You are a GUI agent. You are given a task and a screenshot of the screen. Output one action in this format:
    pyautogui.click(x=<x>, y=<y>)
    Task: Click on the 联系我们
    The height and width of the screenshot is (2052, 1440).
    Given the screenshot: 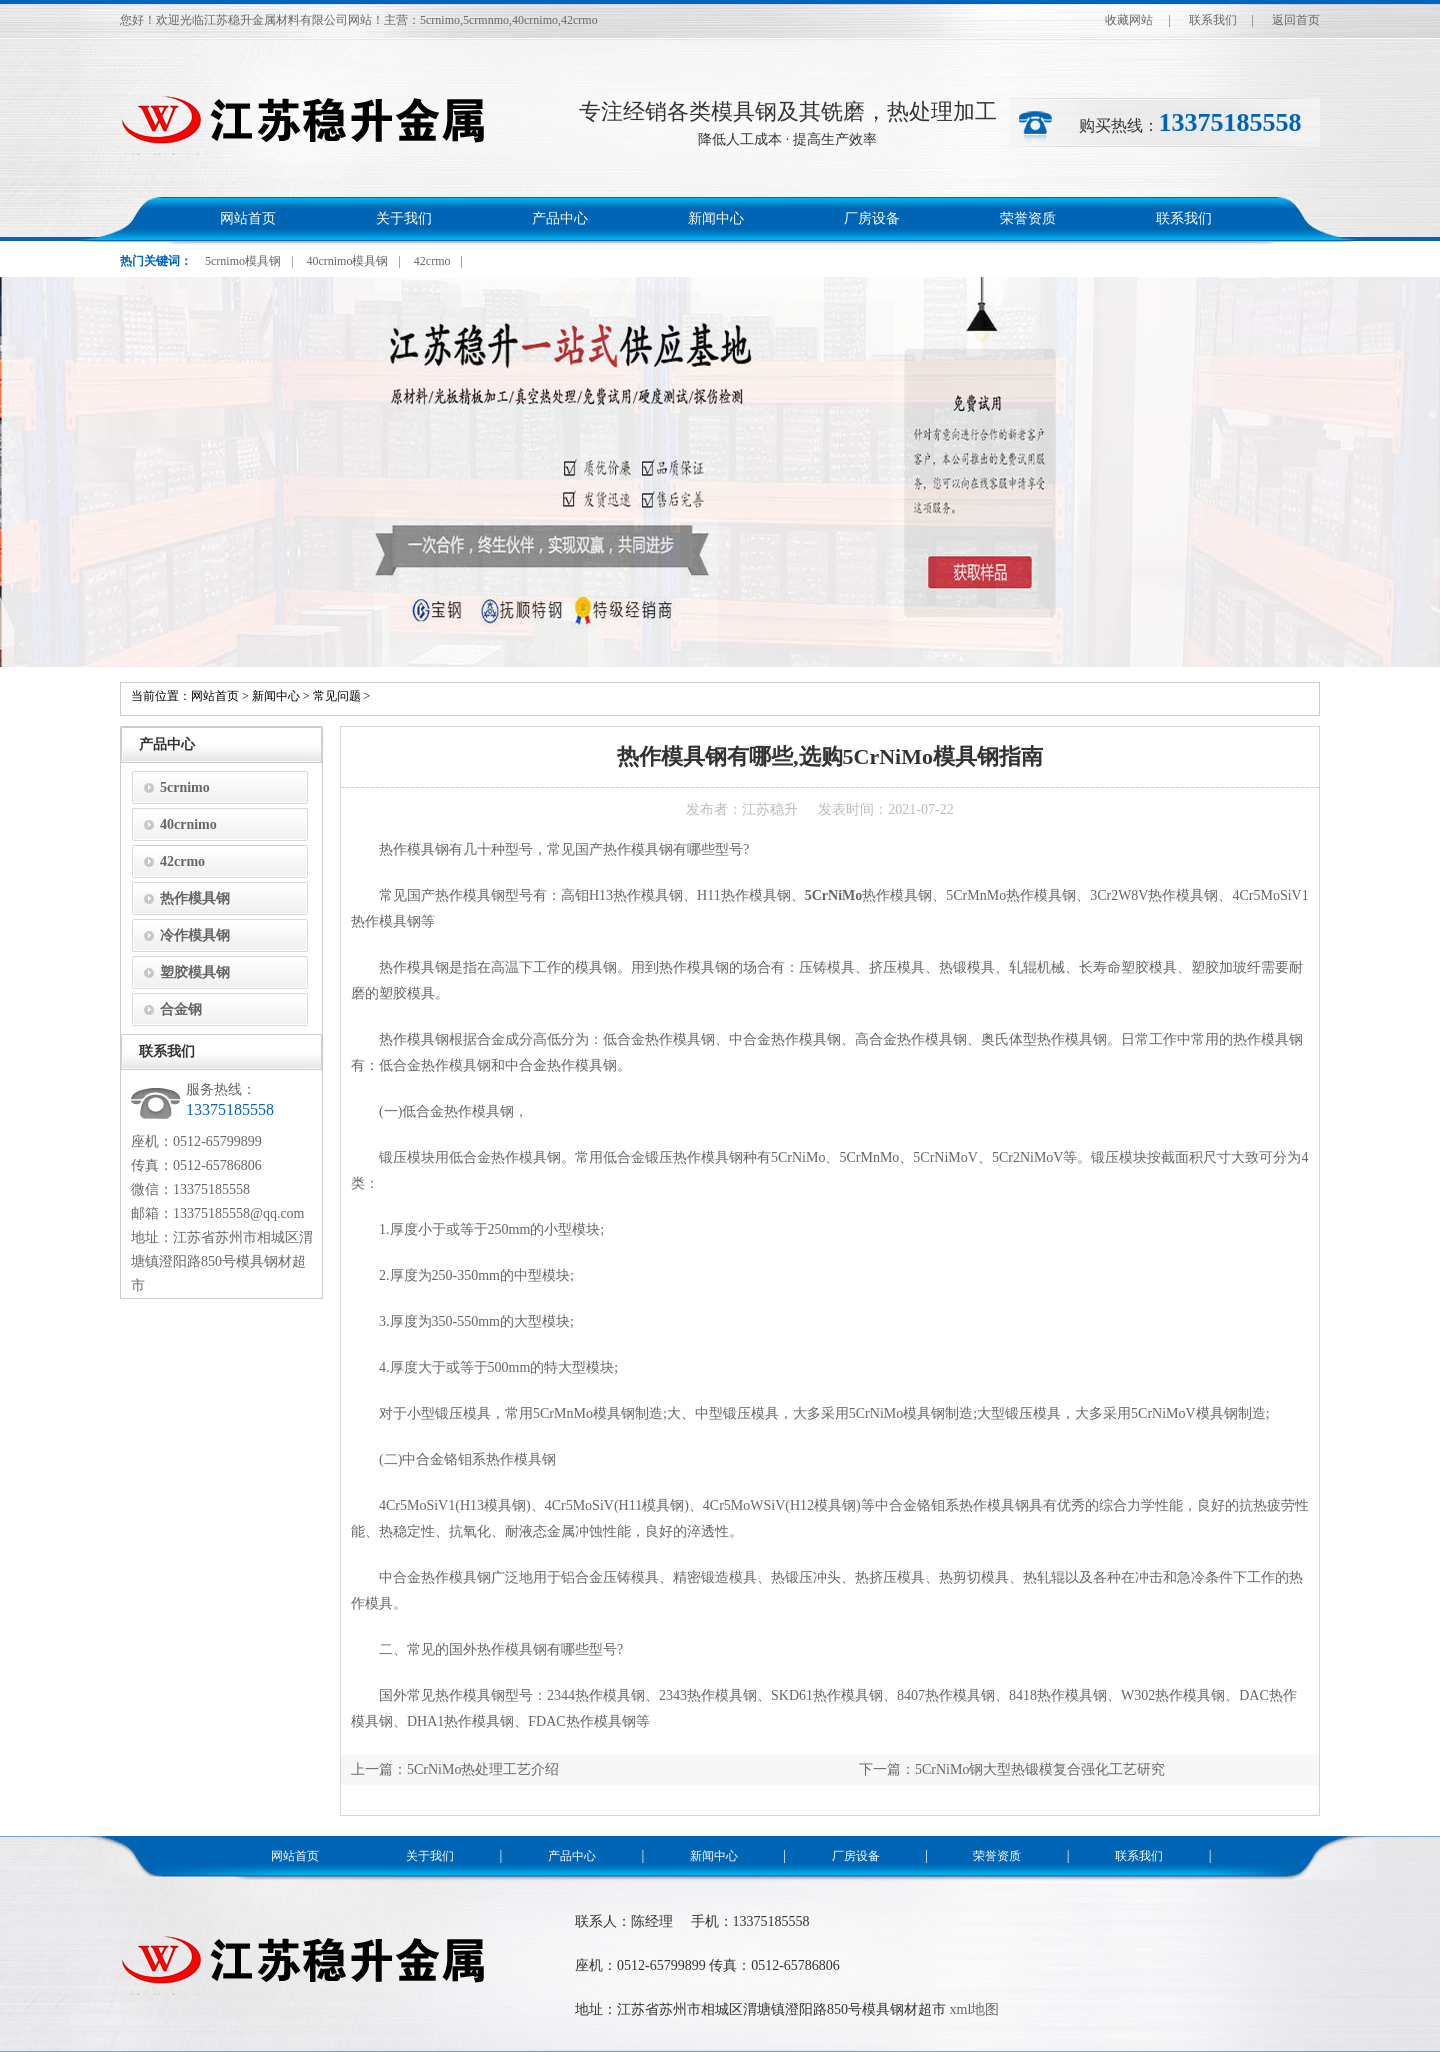 What is the action you would take?
    pyautogui.click(x=1213, y=20)
    